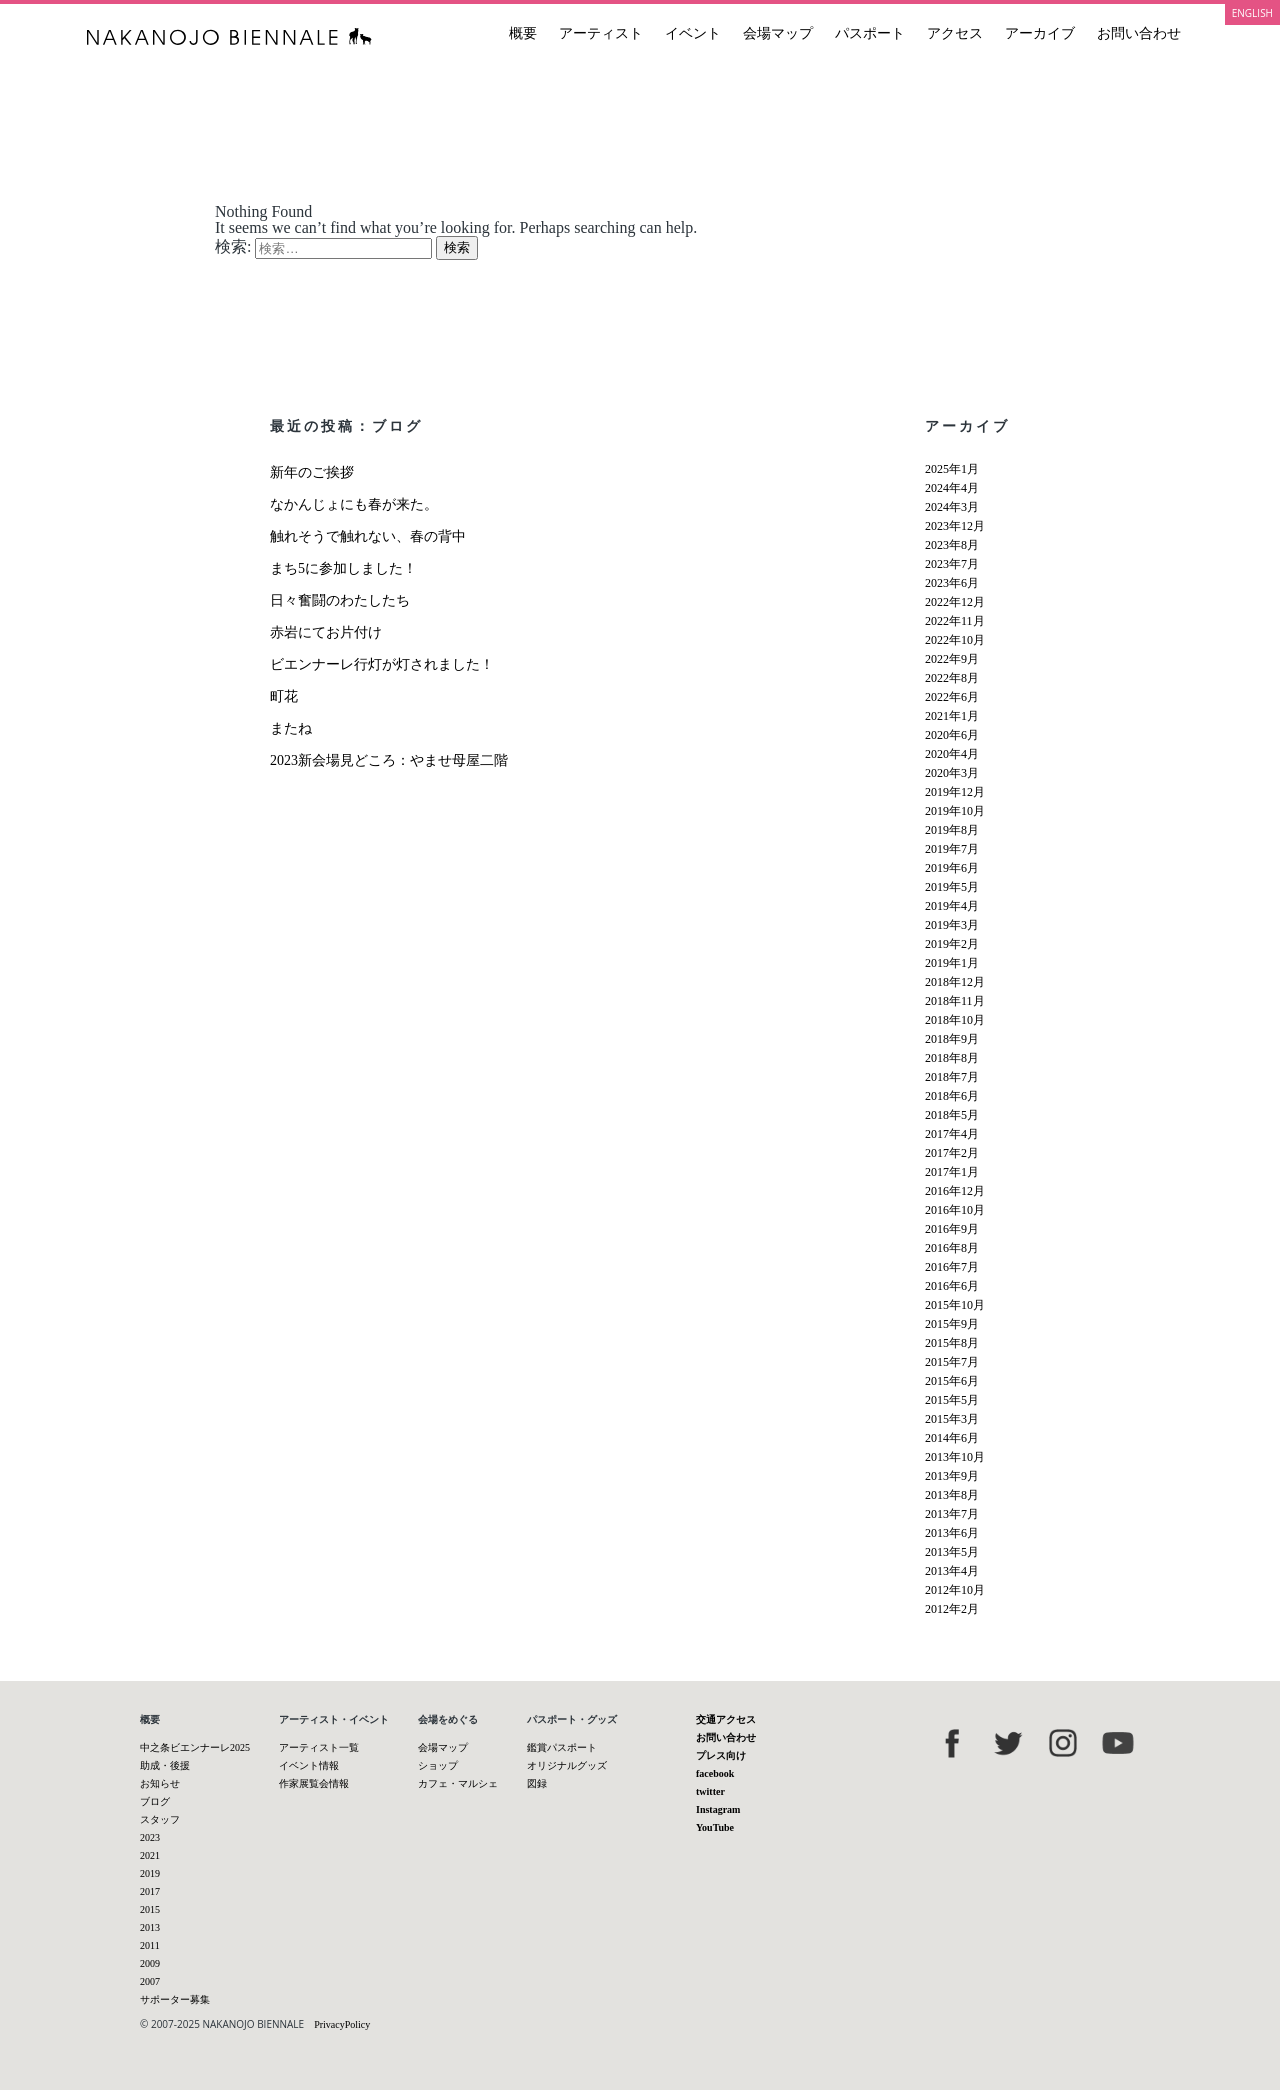 This screenshot has width=1280, height=2090. I want to click on 2015年5月, so click(952, 1400).